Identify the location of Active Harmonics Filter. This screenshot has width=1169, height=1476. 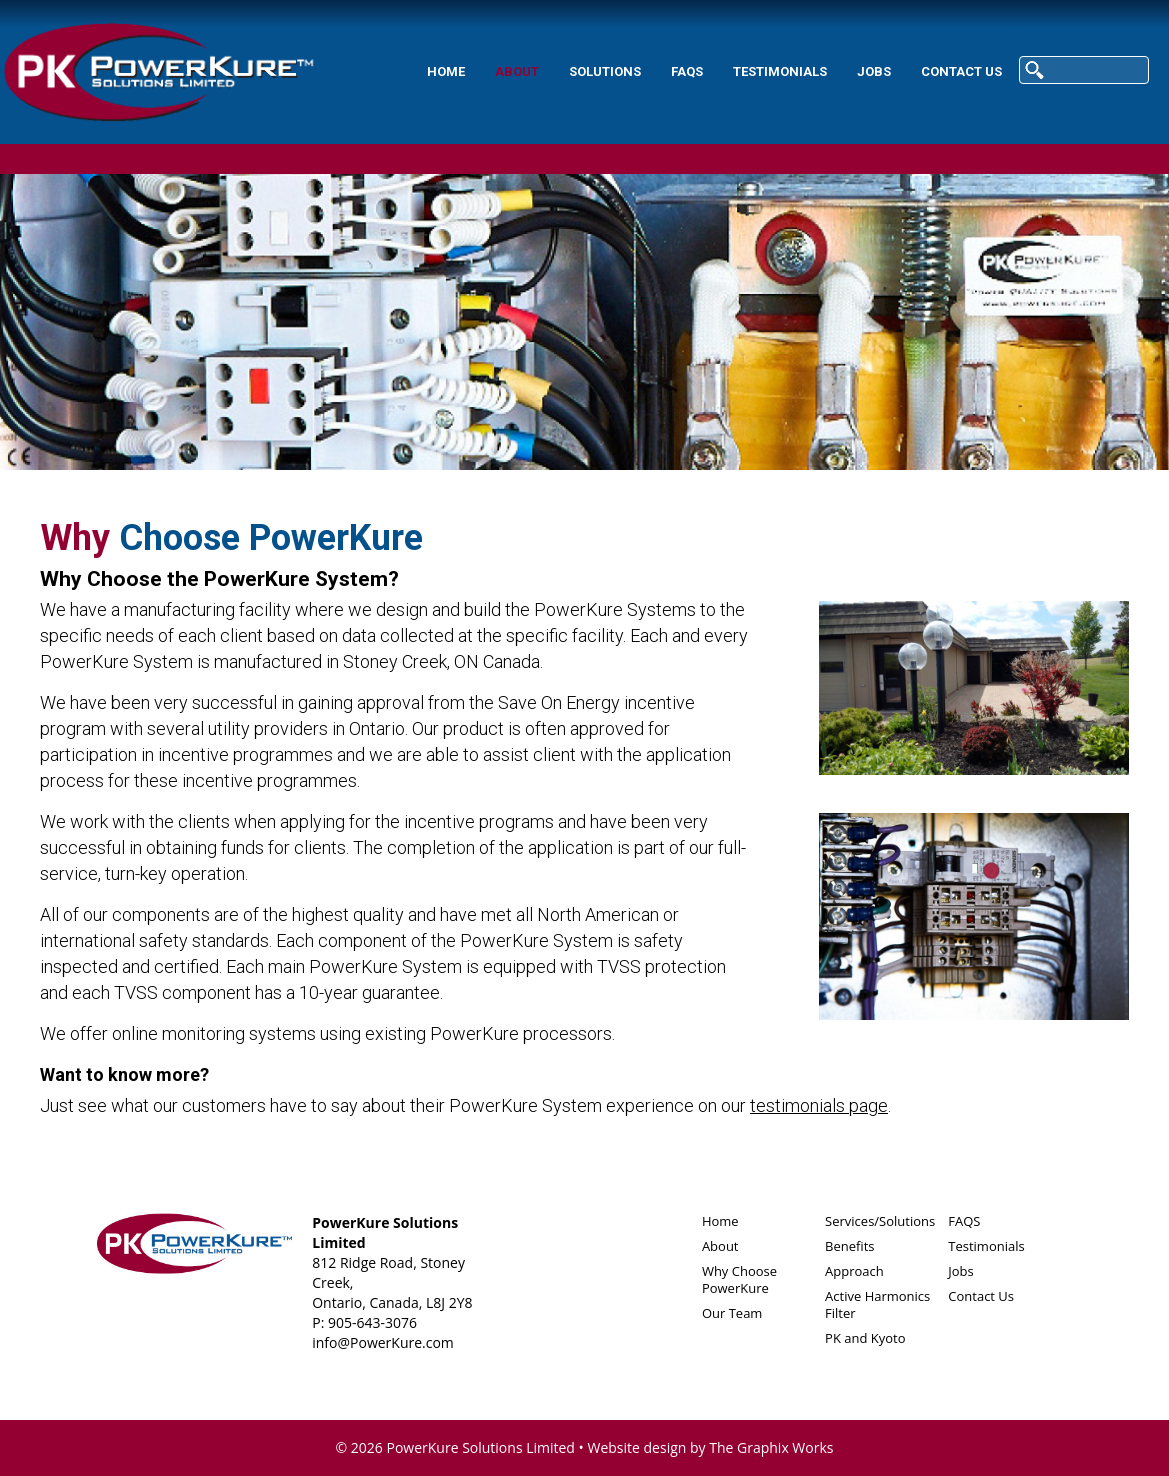
(877, 1304).